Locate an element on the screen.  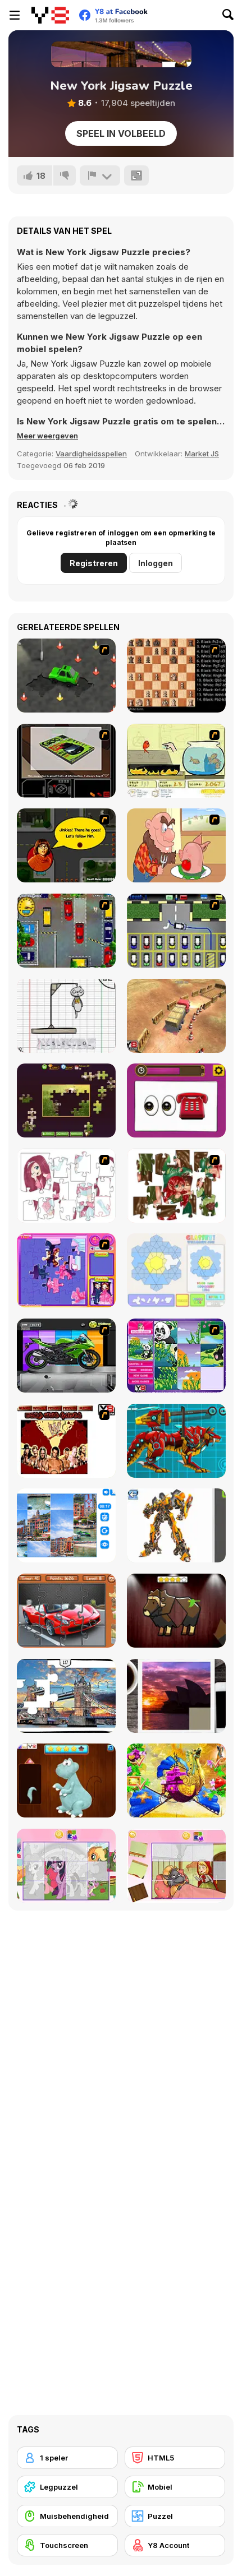
[Sue Jigsaw Puzzle] is located at coordinates (66, 1270).